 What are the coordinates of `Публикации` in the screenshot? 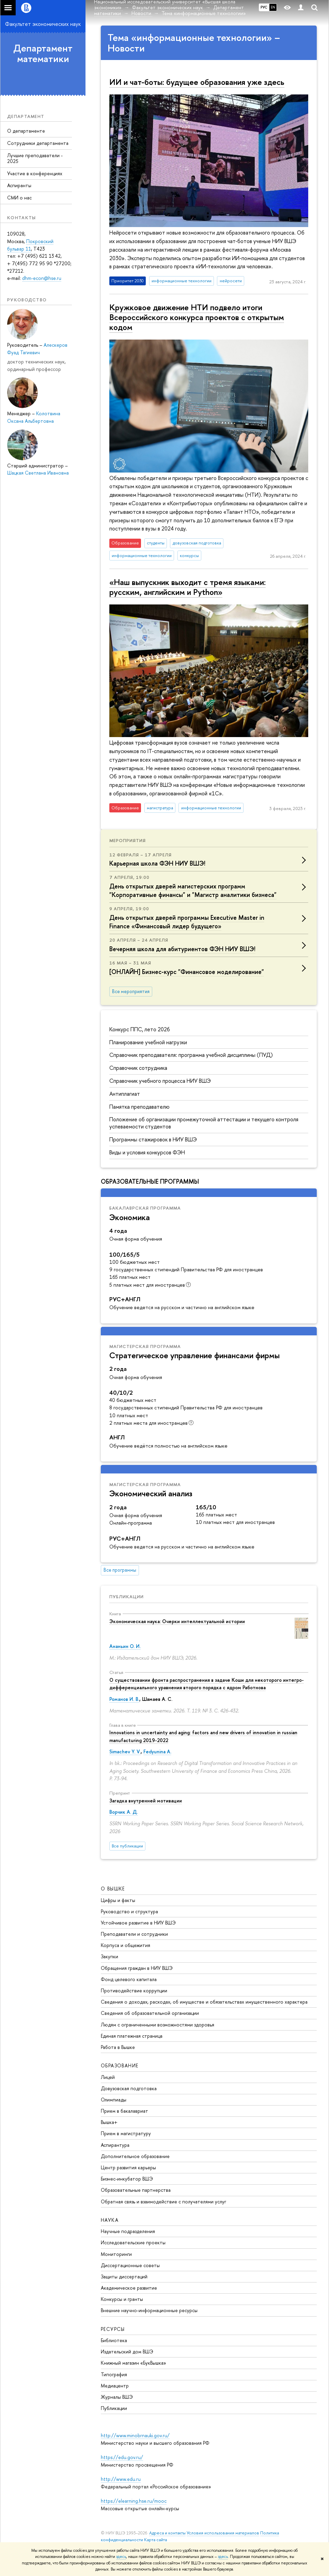 It's located at (126, 1596).